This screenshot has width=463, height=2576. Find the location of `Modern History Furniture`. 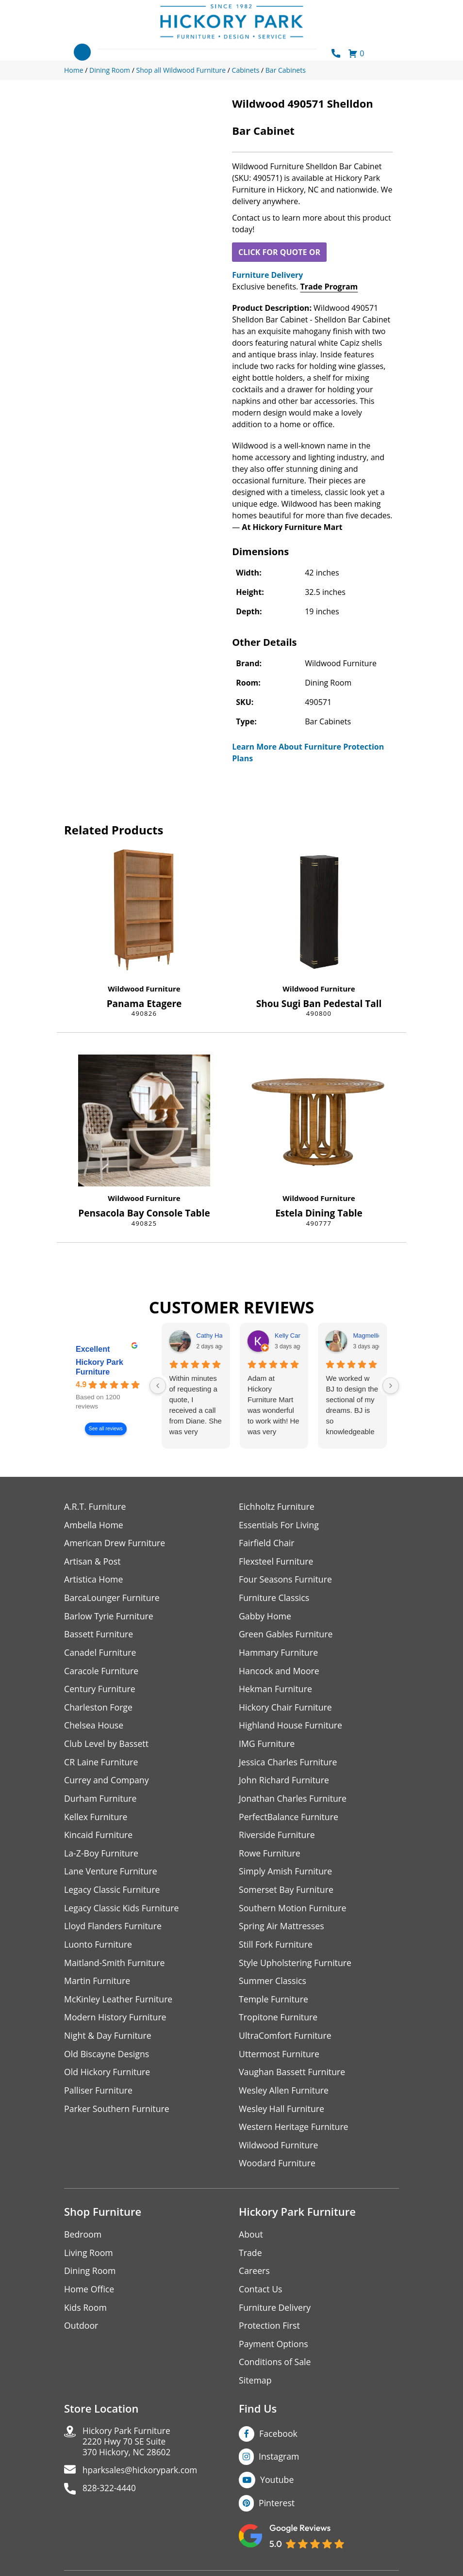

Modern History Furniture is located at coordinates (116, 2022).